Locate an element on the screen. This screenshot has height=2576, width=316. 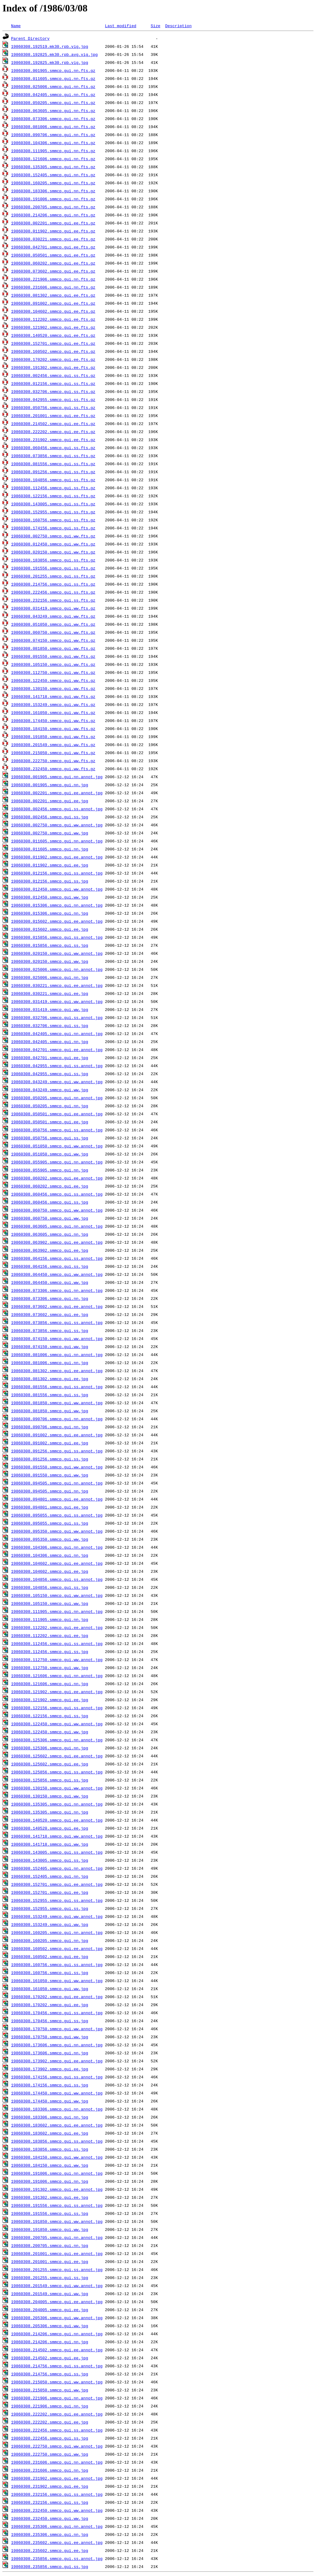
19860308.002201.smmcp.gui.ee.jpg is located at coordinates (49, 801).